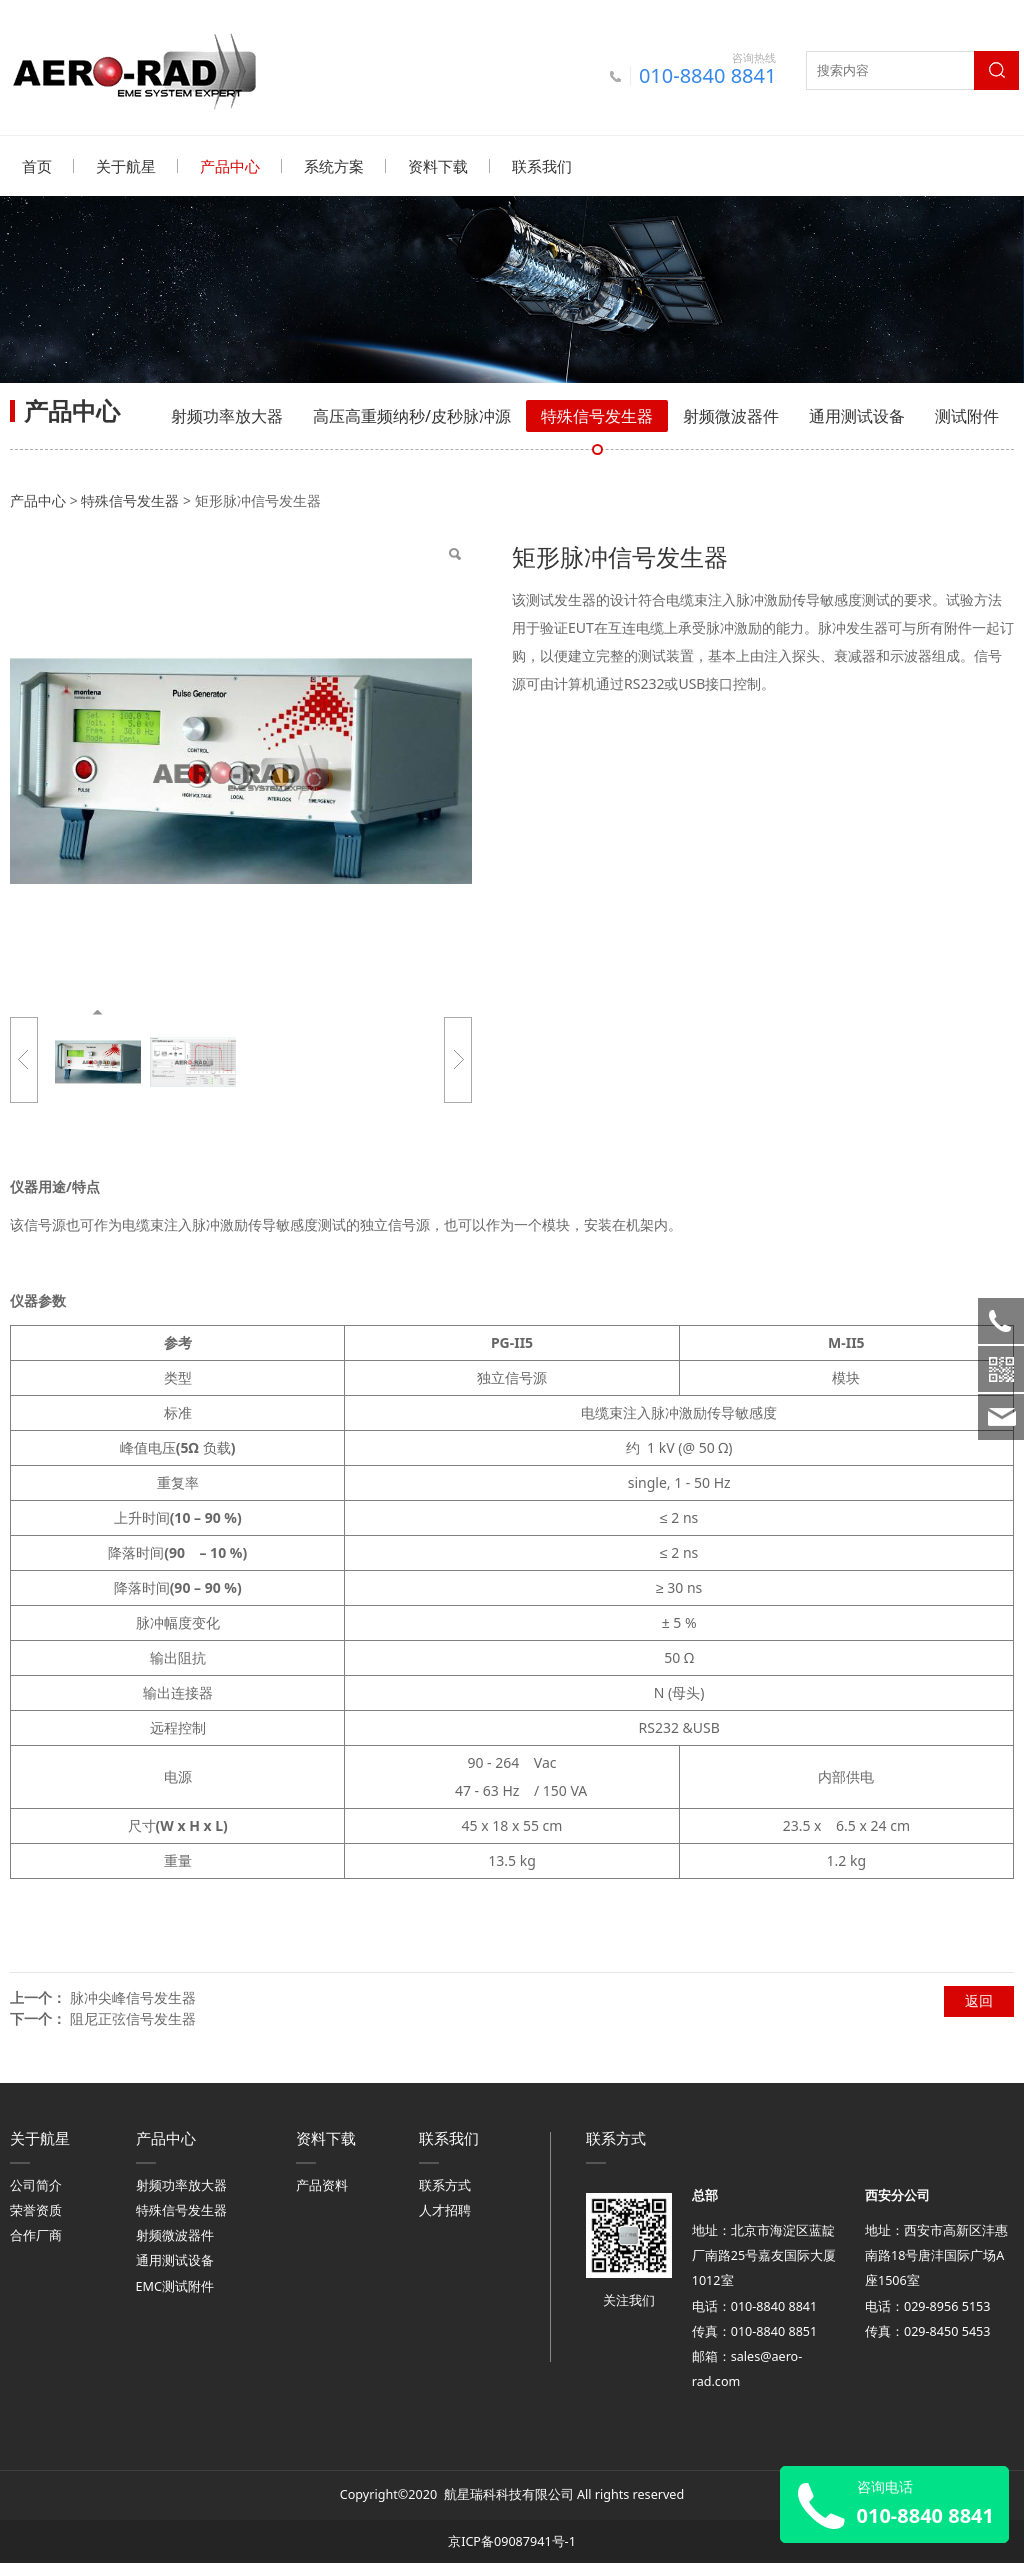  I want to click on 射频功率放大器, so click(227, 415).